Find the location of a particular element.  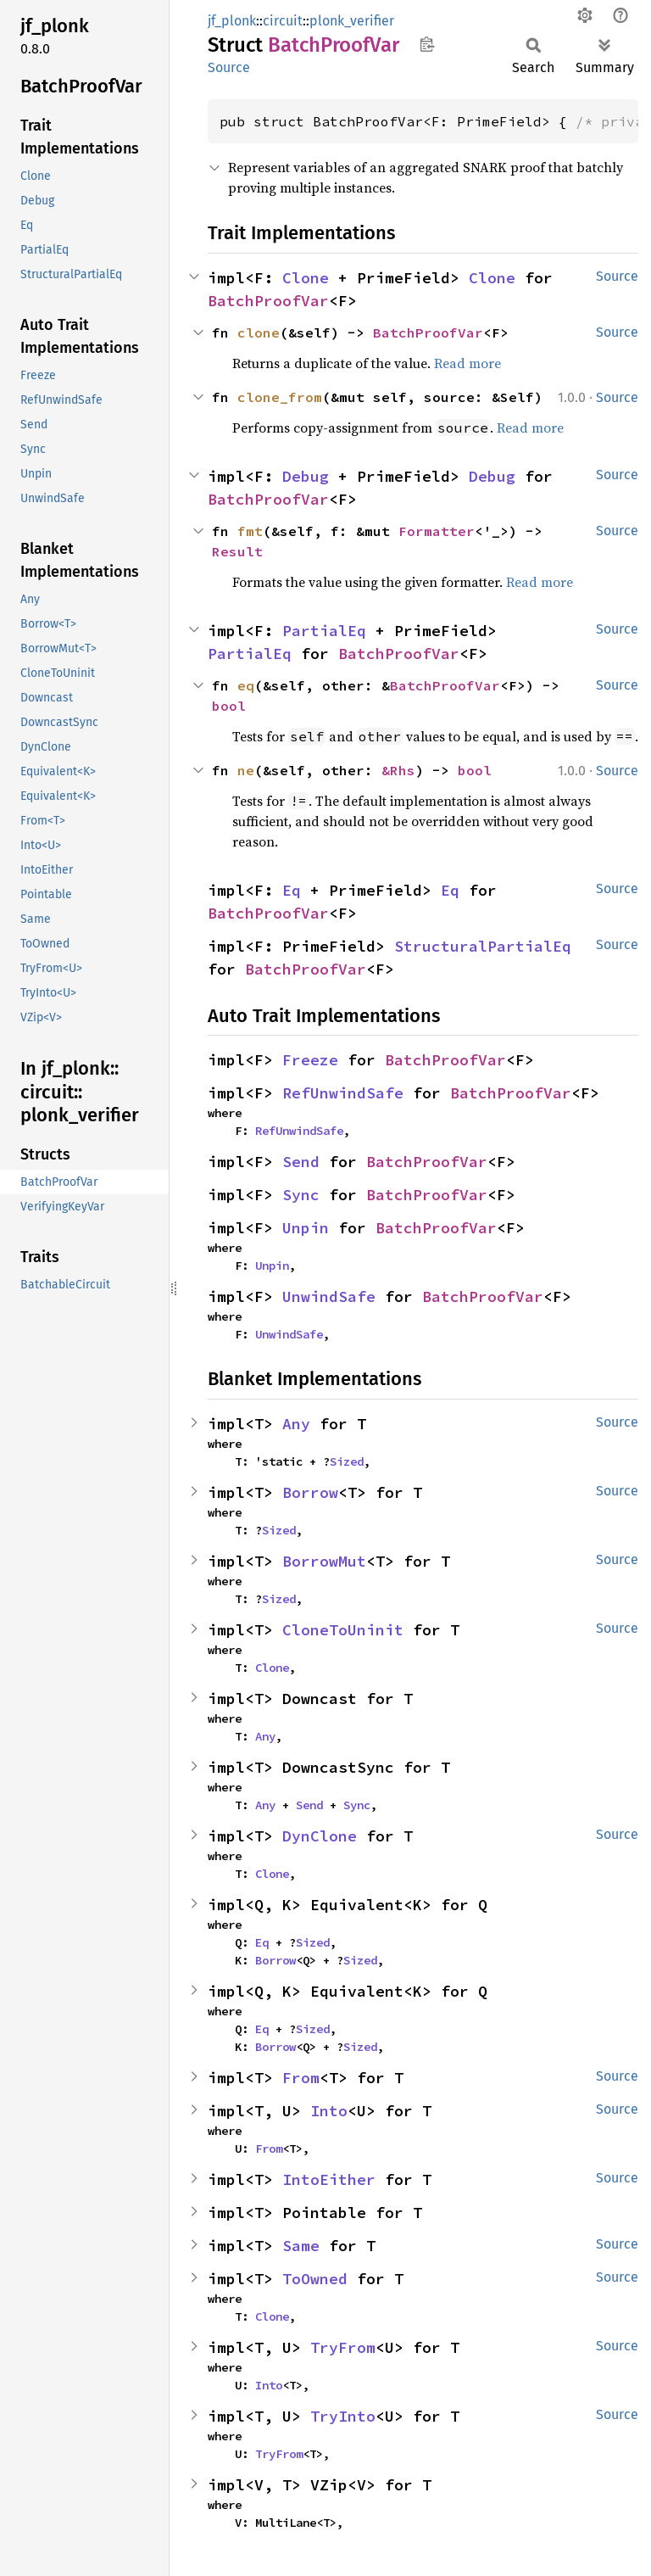

Sized is located at coordinates (347, 1461).